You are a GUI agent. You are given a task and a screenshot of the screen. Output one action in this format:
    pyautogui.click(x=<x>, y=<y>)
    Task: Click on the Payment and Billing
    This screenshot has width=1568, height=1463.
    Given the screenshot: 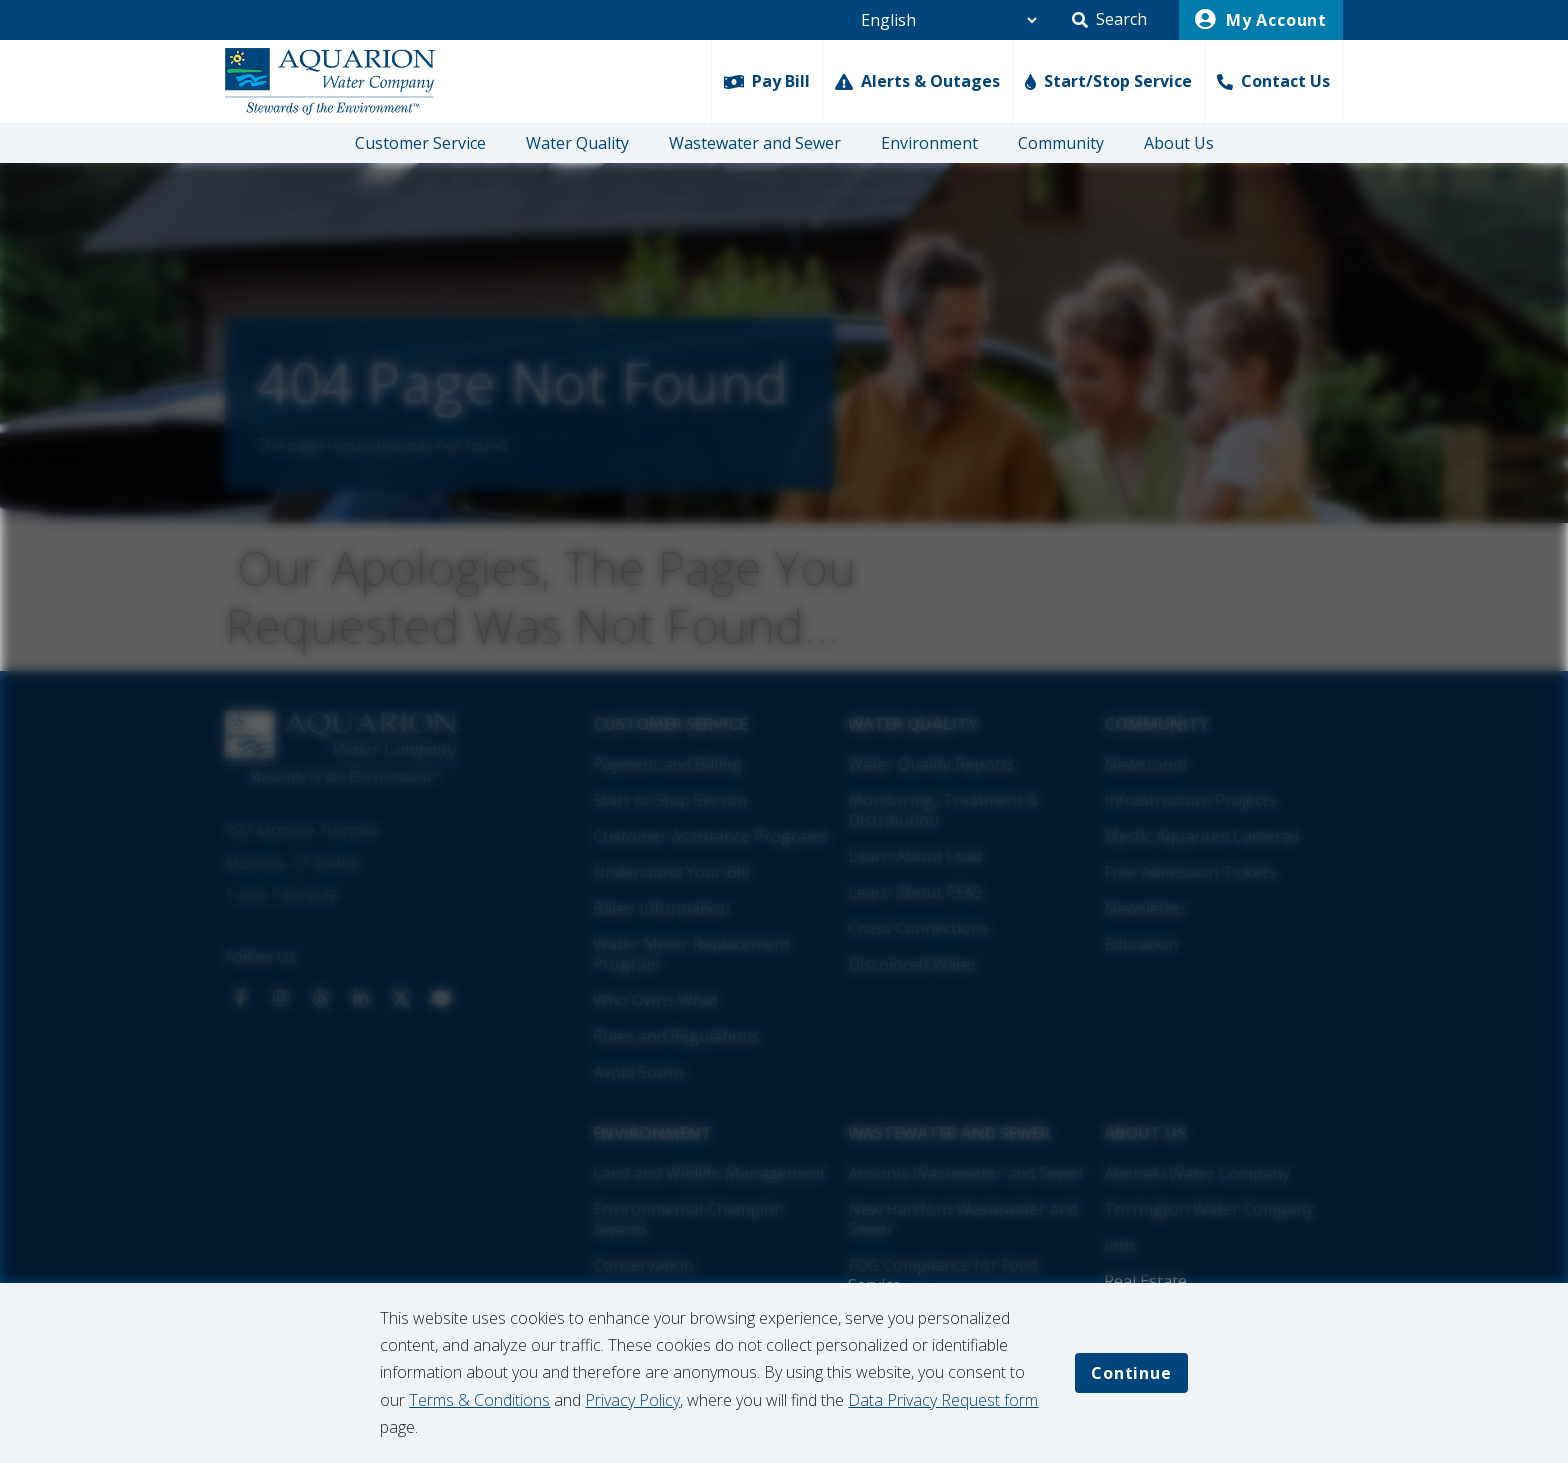 What is the action you would take?
    pyautogui.click(x=667, y=764)
    